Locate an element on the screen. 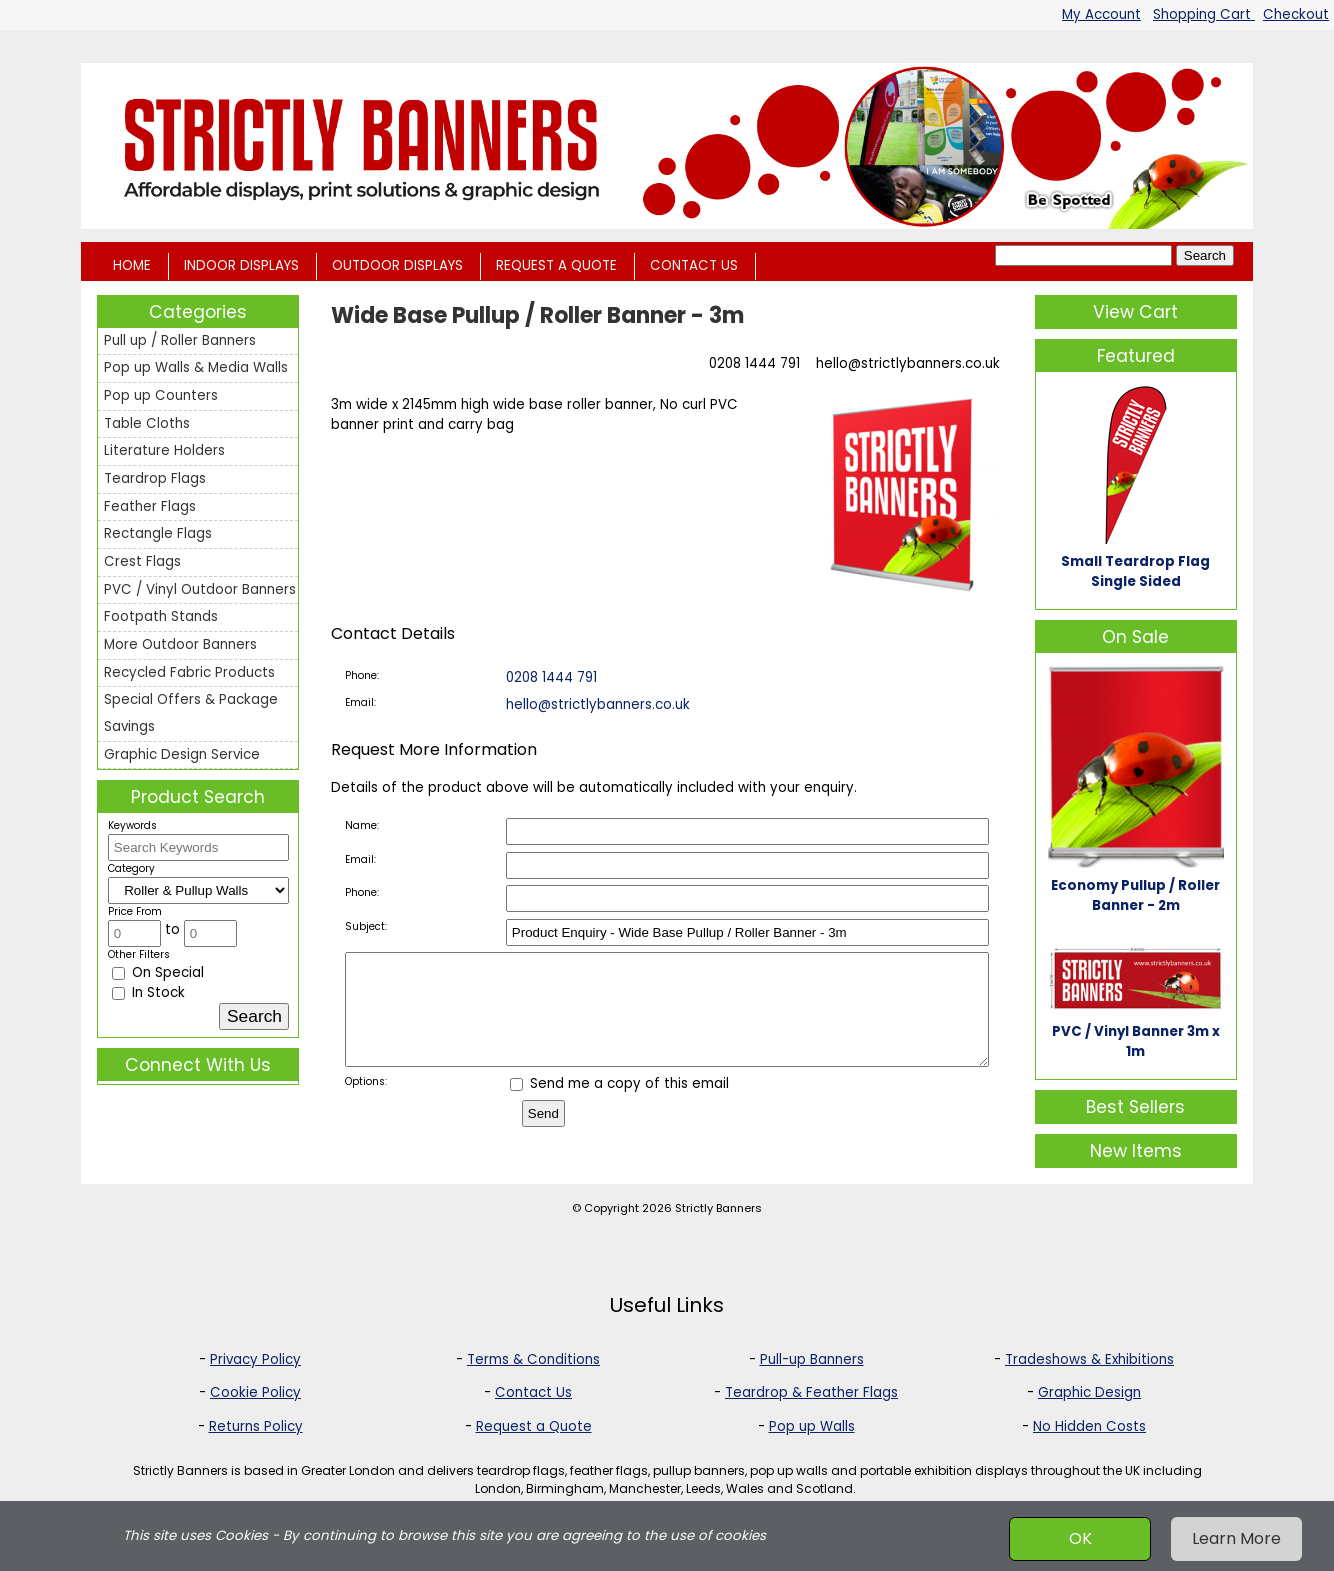  INDOOR DISPLAYS is located at coordinates (241, 265).